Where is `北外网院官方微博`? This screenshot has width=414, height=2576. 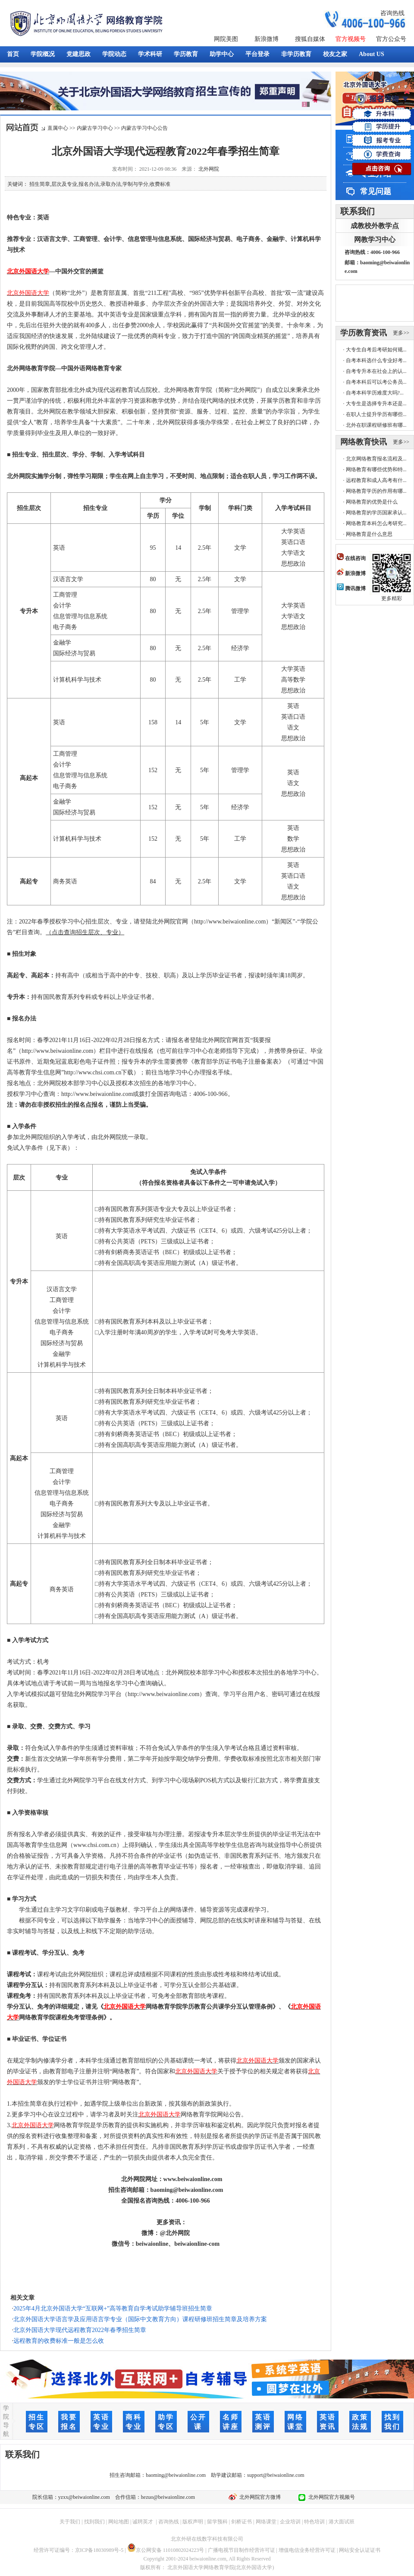
北外网院官方微博 is located at coordinates (259, 2497).